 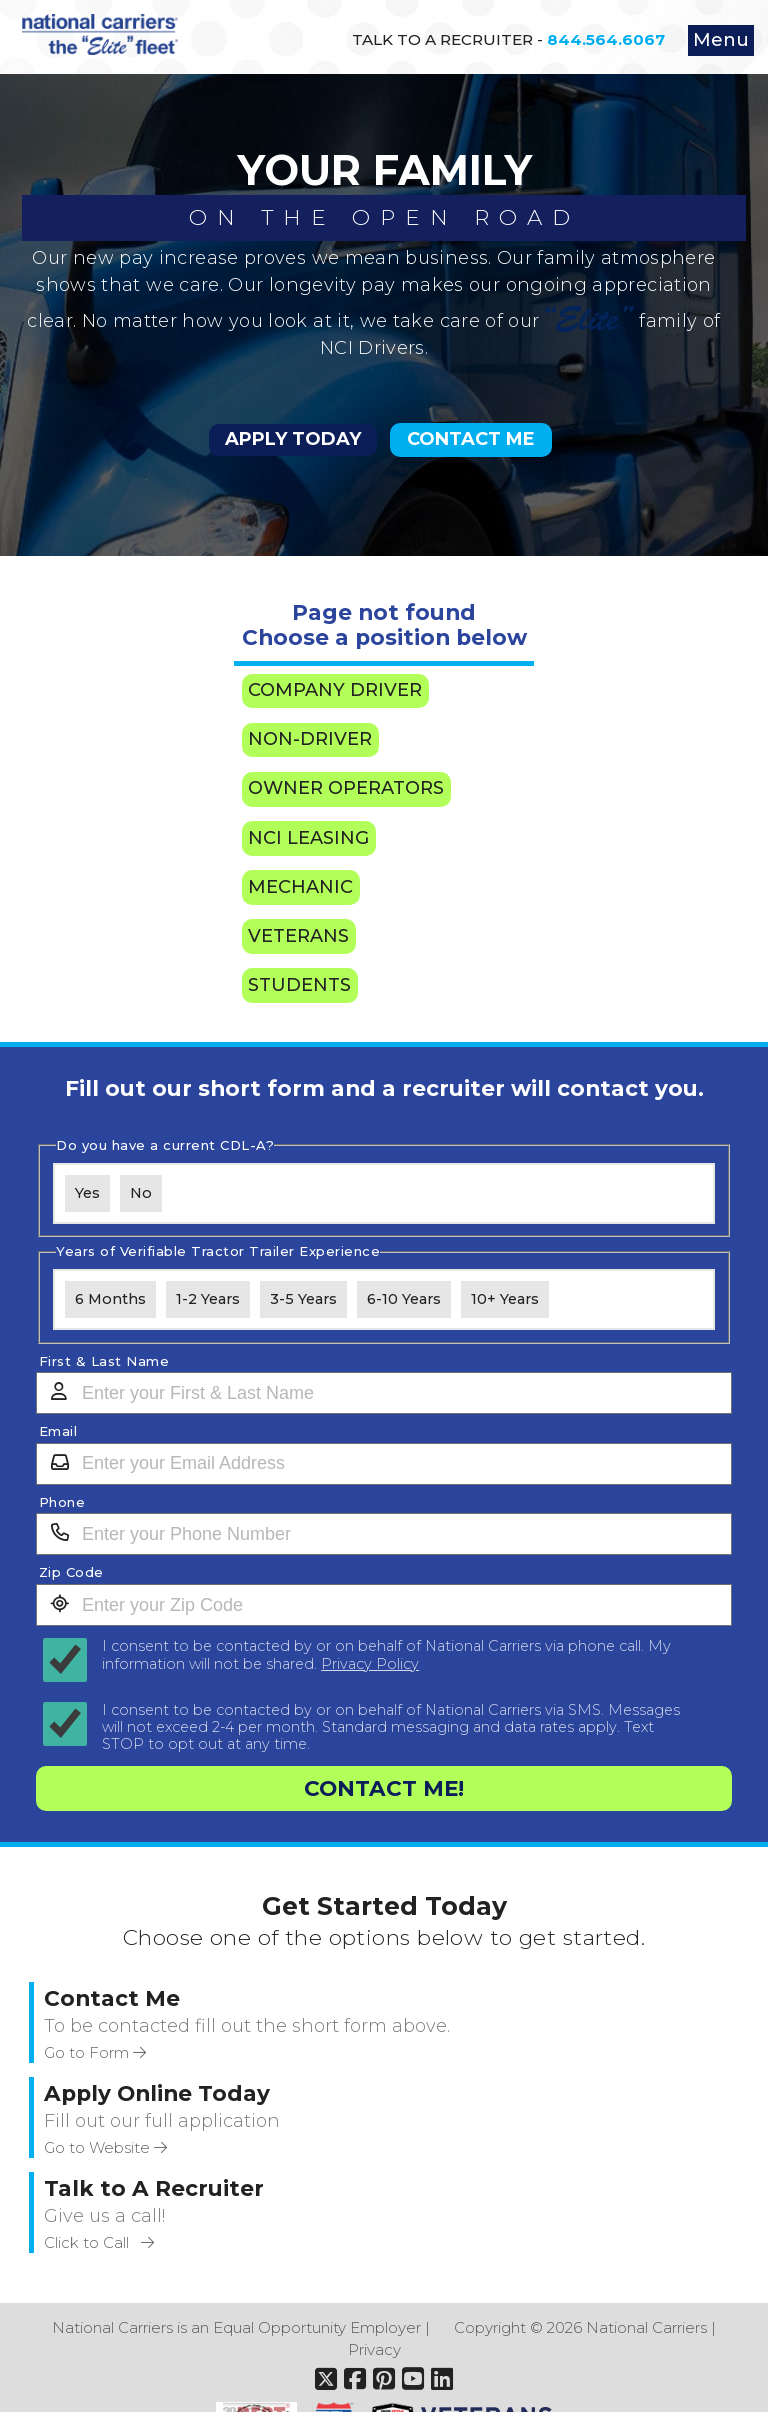 What do you see at coordinates (300, 887) in the screenshot?
I see `Mechanic` at bounding box center [300, 887].